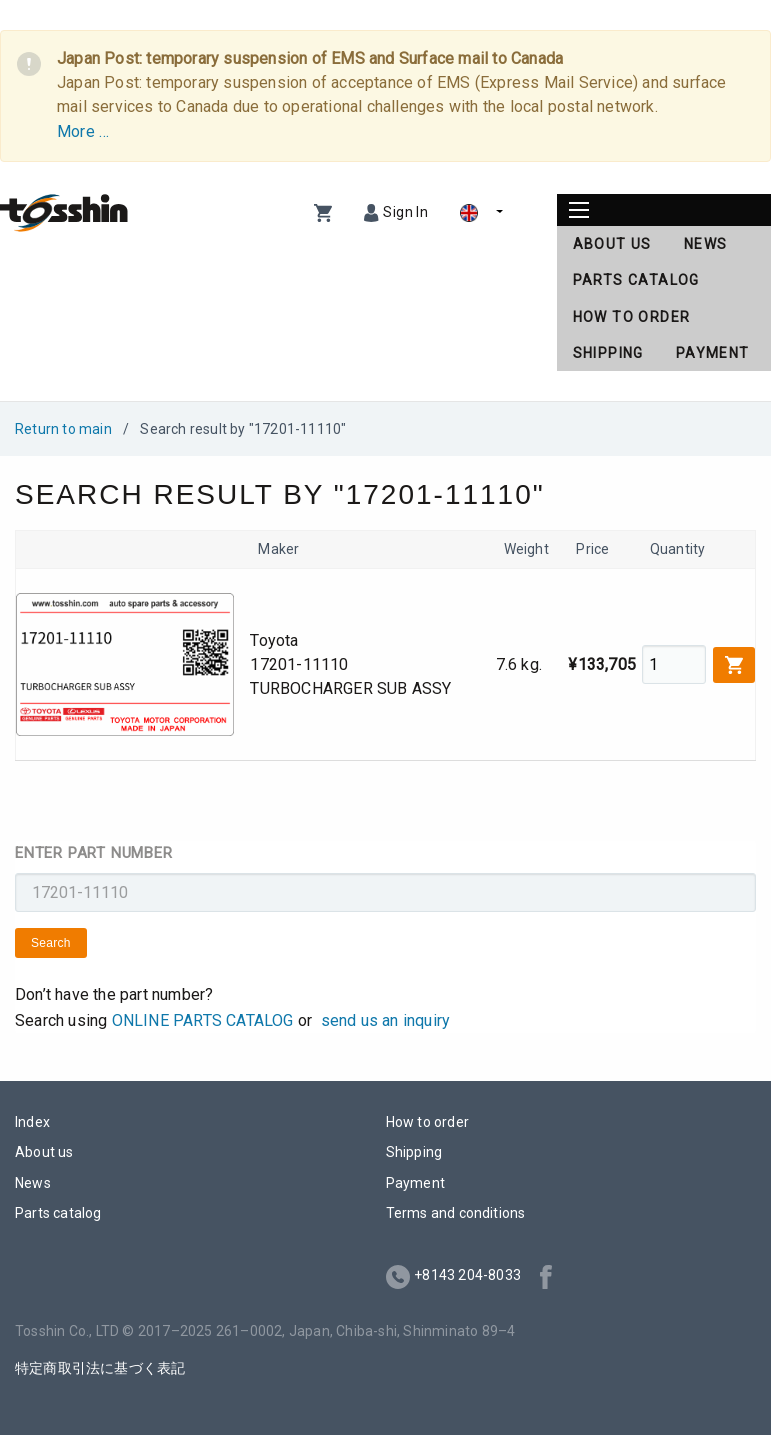  I want to click on How to order, so click(632, 317).